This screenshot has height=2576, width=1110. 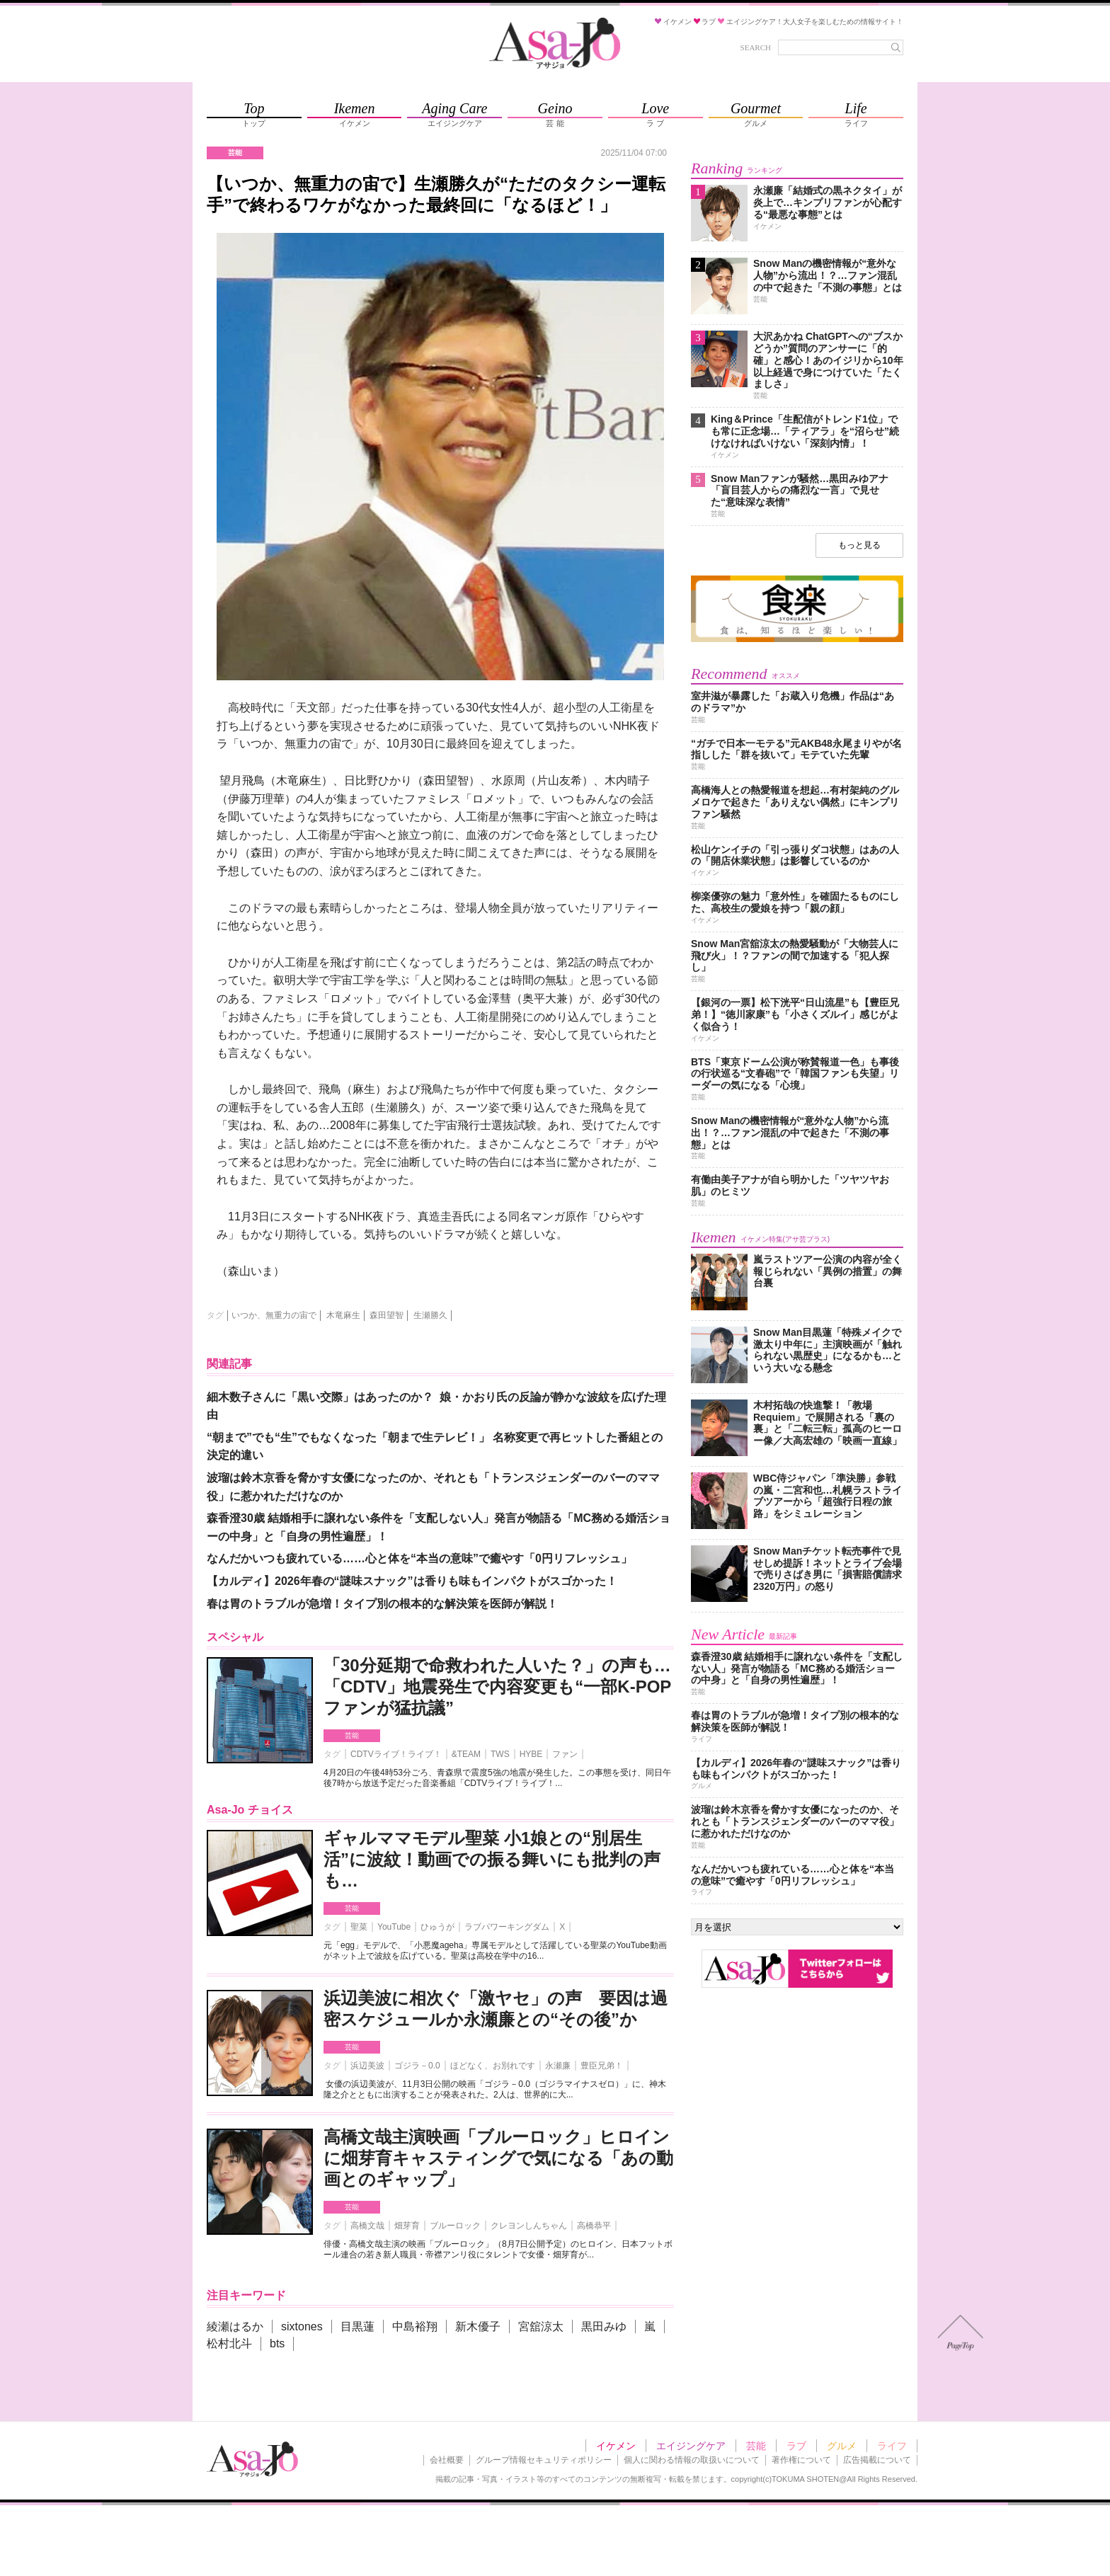 I want to click on ファン, so click(x=565, y=1754).